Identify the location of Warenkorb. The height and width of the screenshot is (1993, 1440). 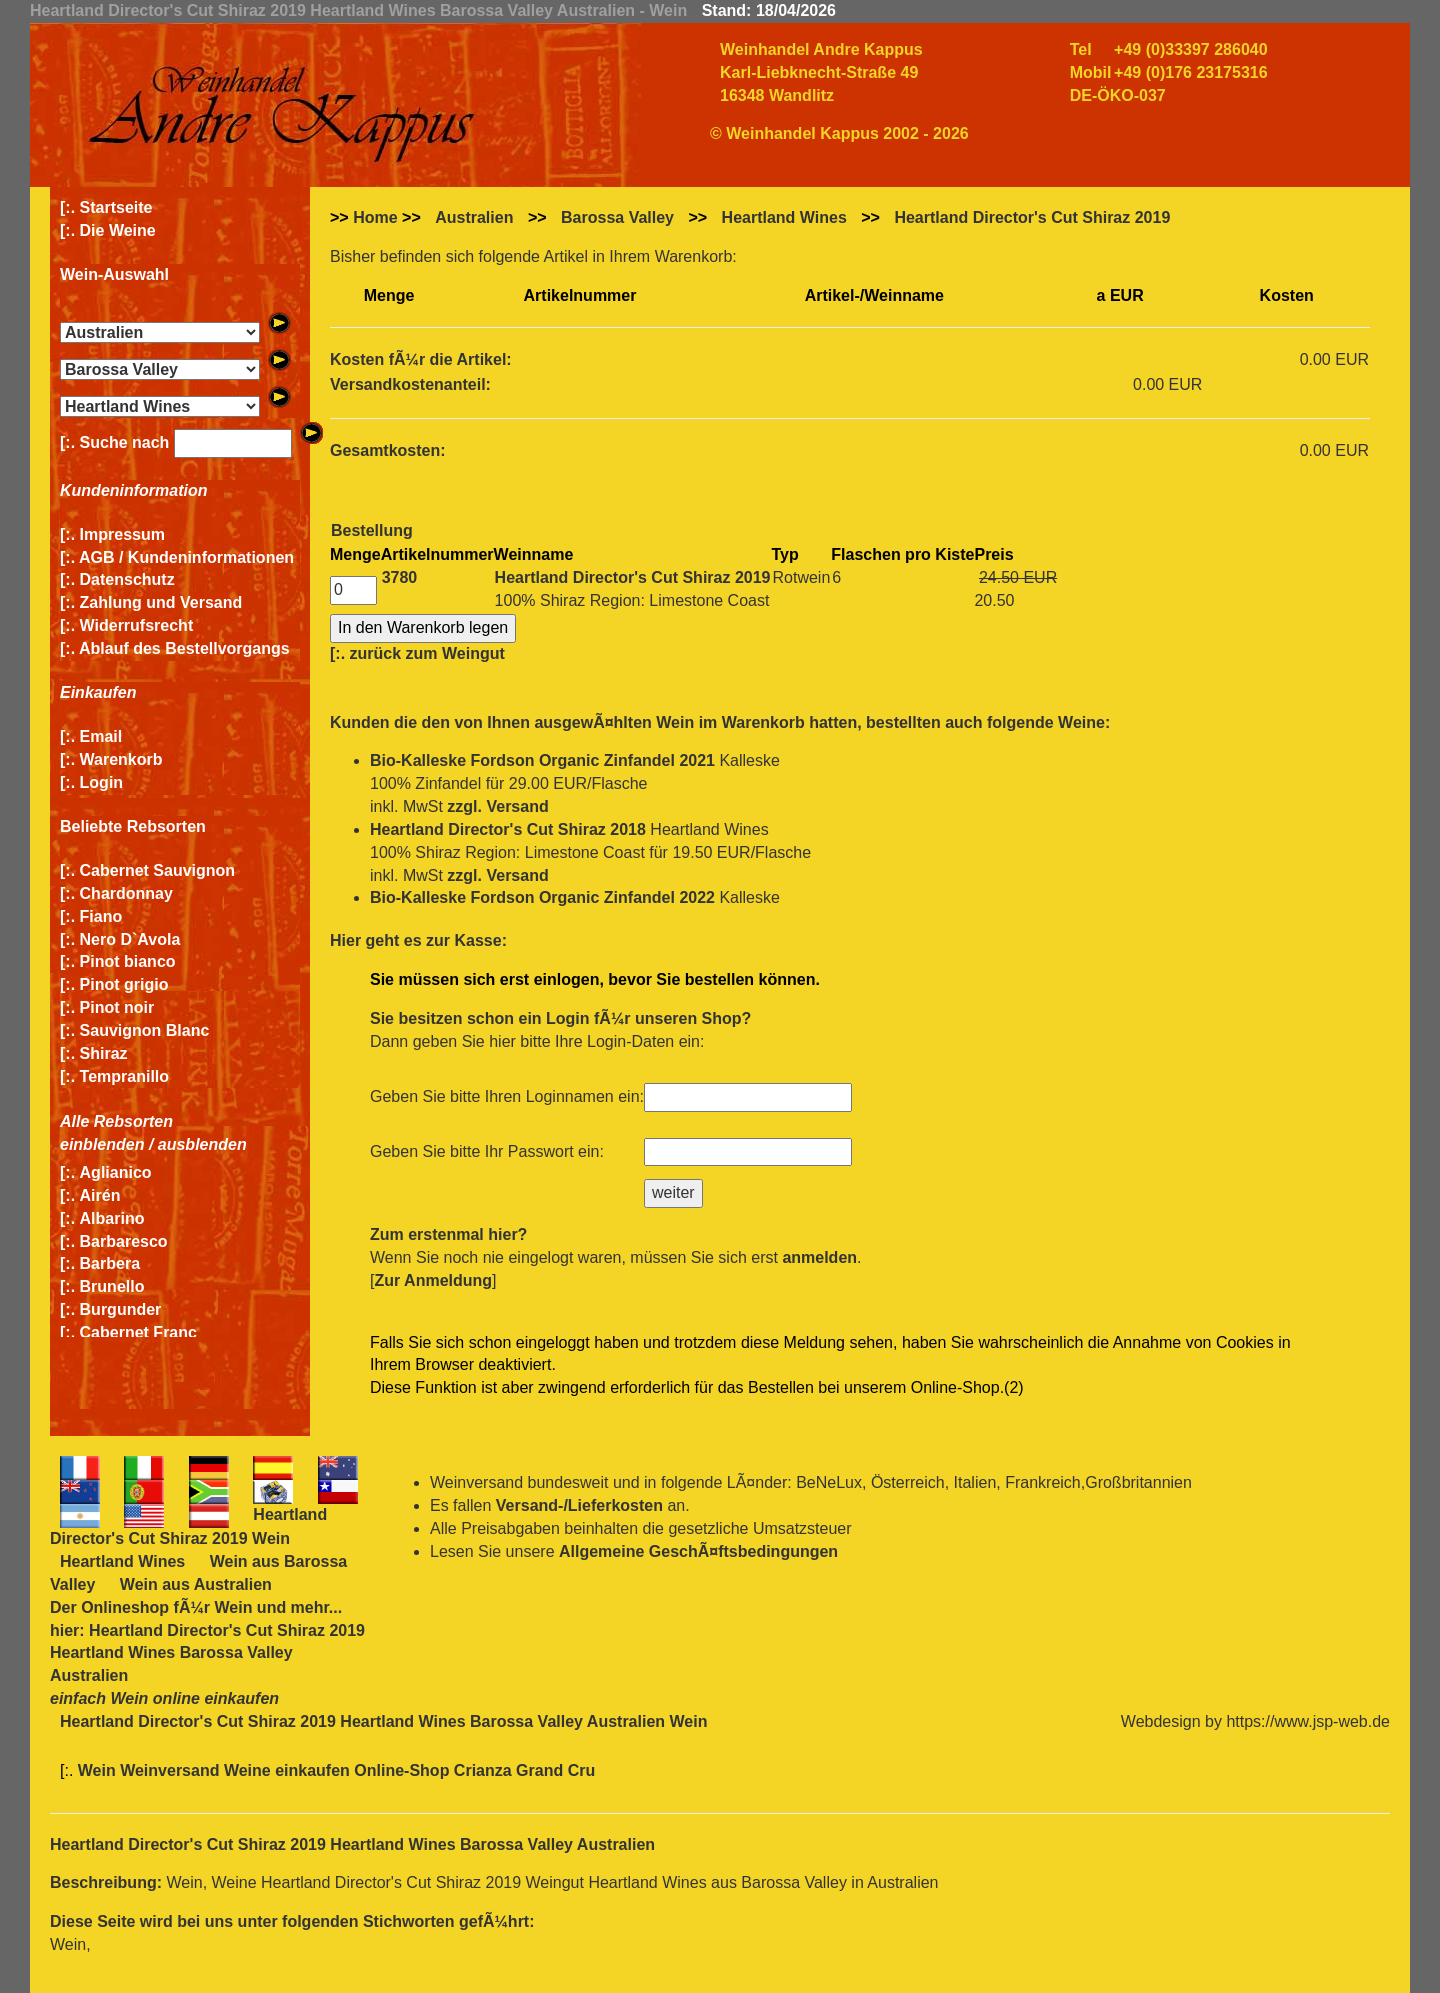
(121, 759).